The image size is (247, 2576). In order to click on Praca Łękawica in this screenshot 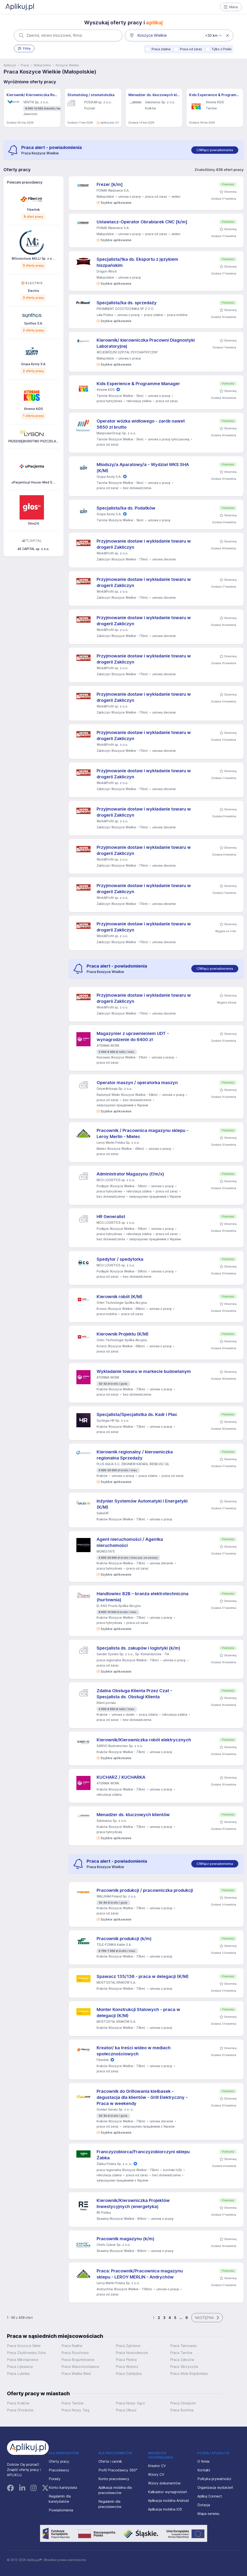, I will do `click(20, 2366)`.